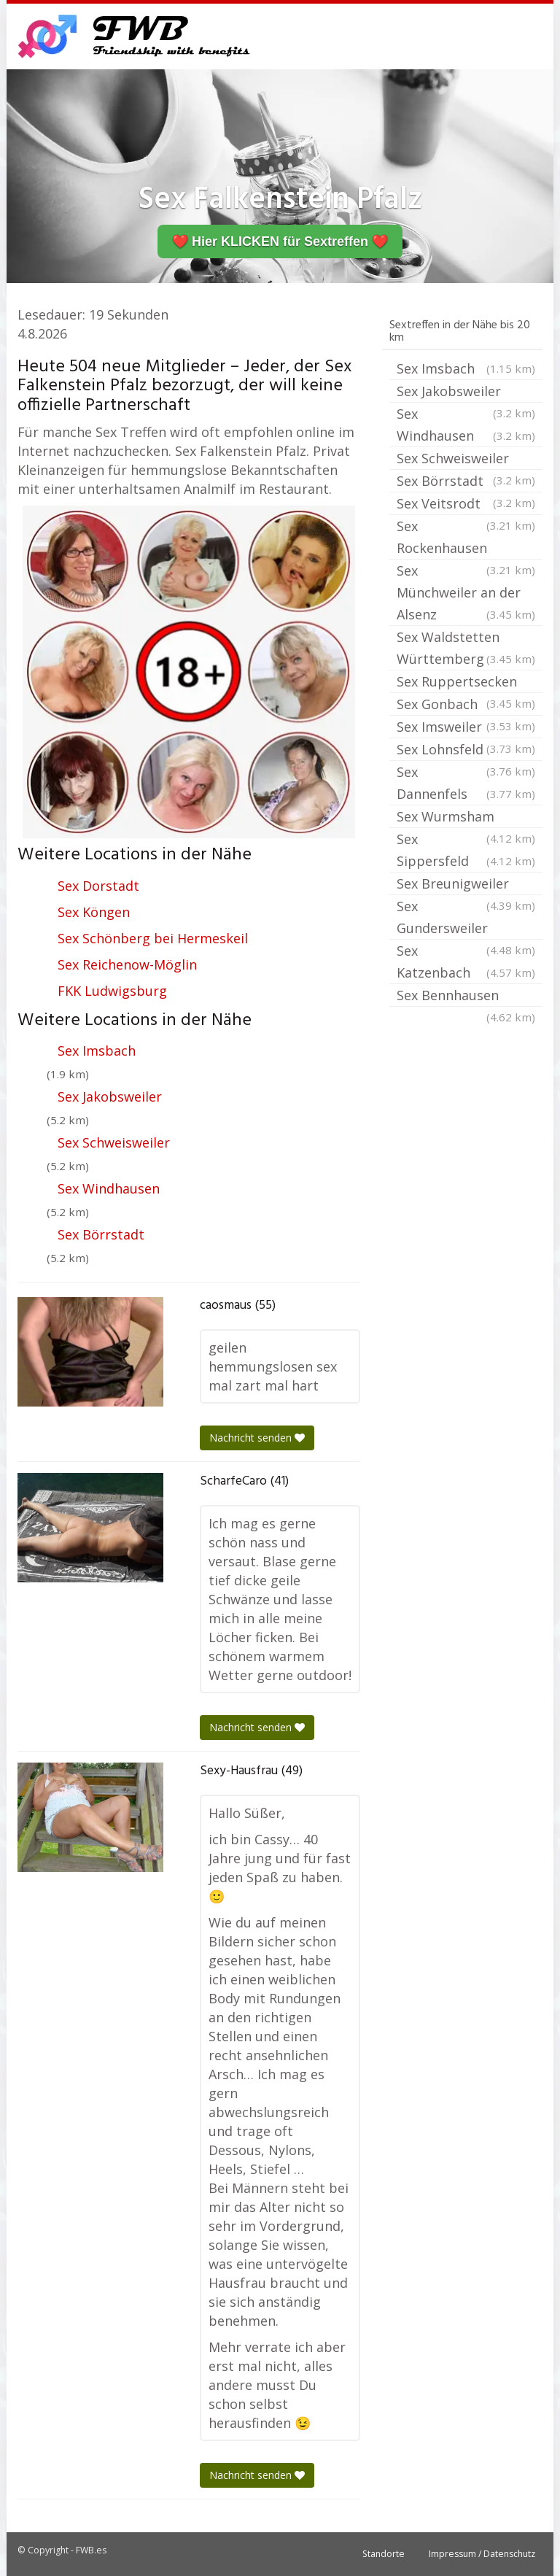 This screenshot has height=2576, width=560. Describe the element at coordinates (466, 885) in the screenshot. I see `Sex Breunigweiler` at that location.